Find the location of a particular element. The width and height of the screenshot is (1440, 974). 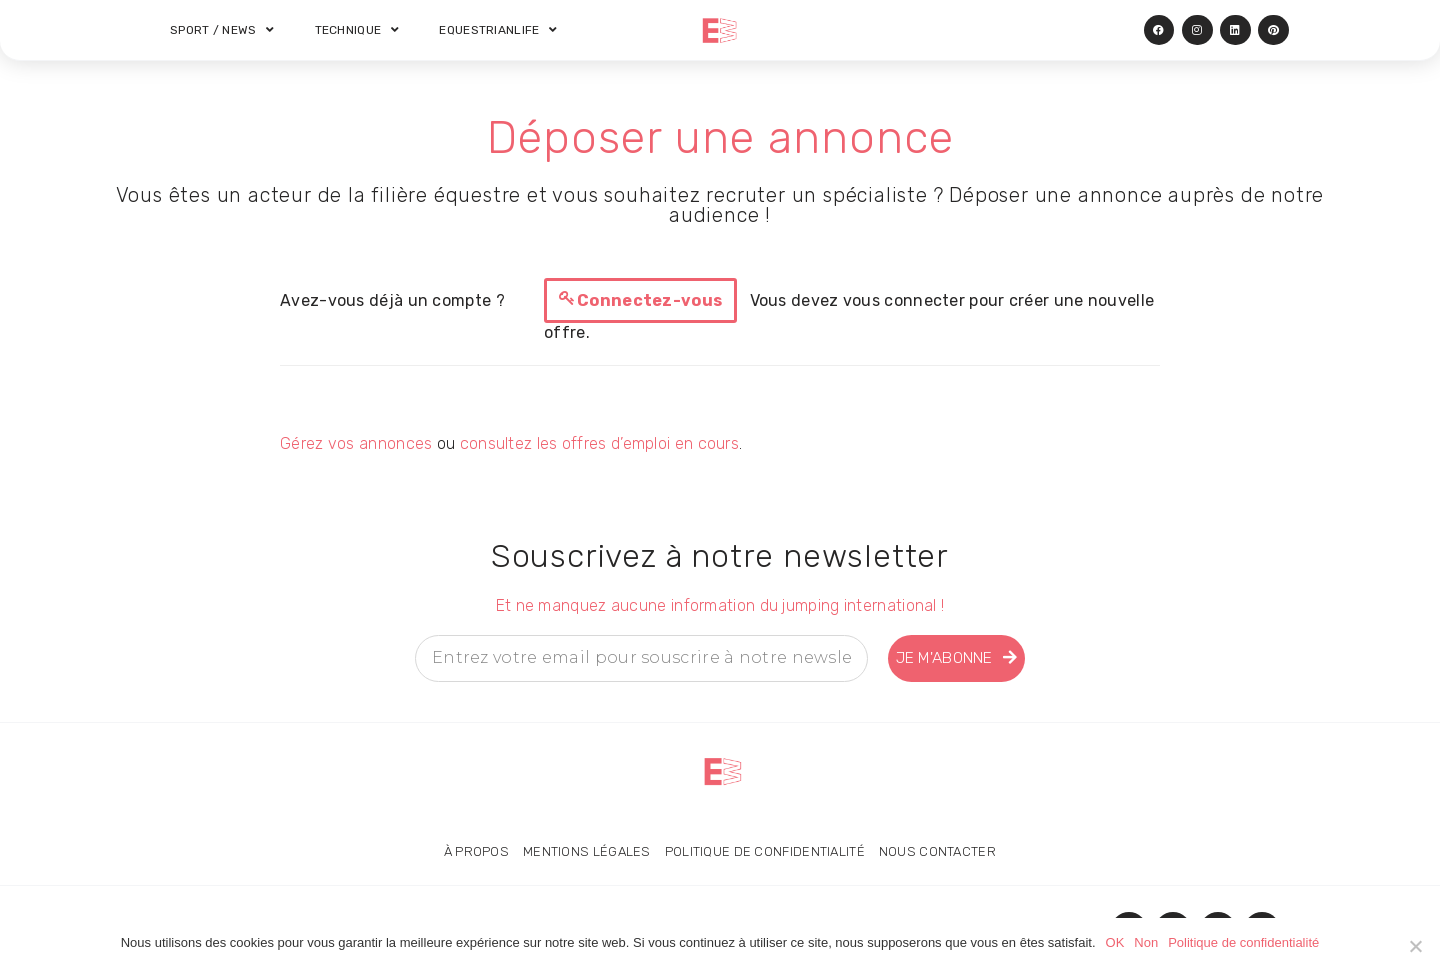

Avez-vous déjà un compte ? is located at coordinates (392, 300).